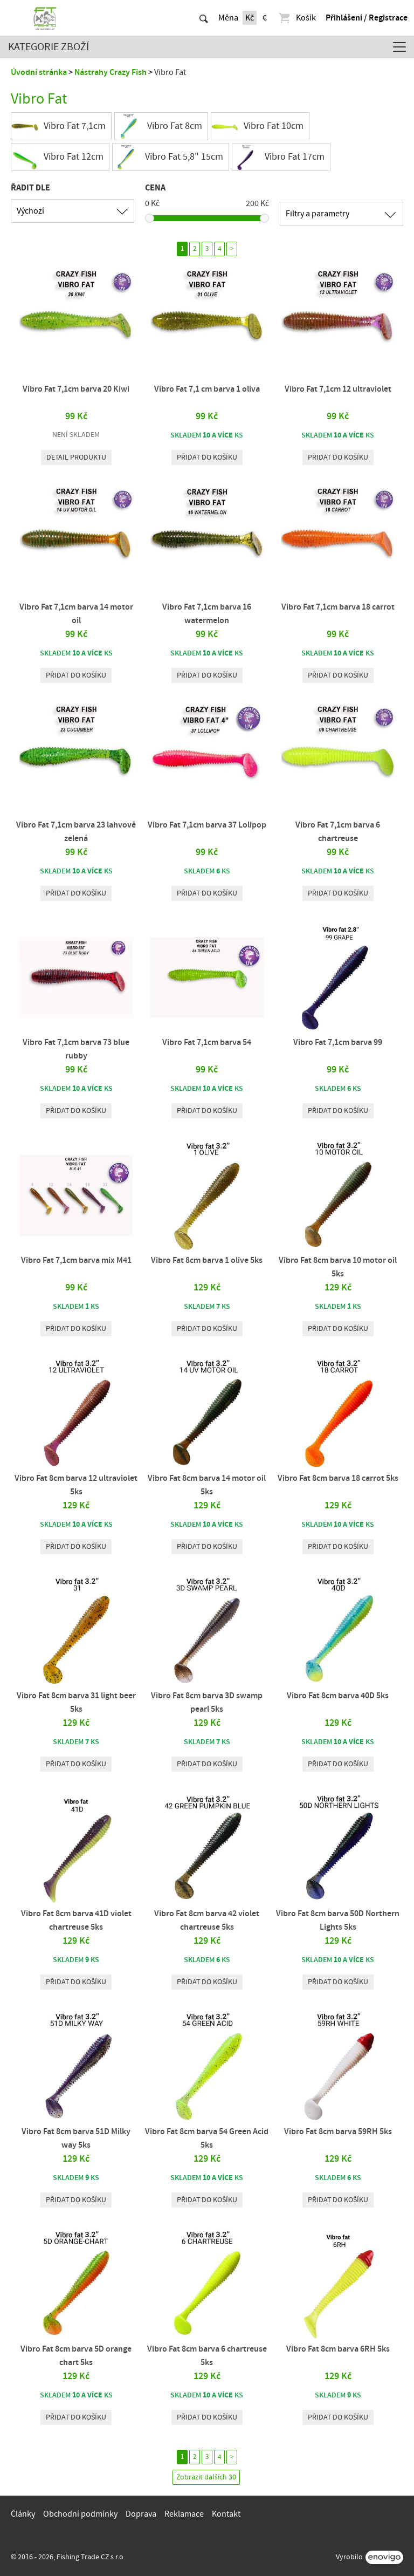 This screenshot has width=414, height=2576. Describe the element at coordinates (76, 1049) in the screenshot. I see `Vibro Fat 7,1cm barva 73 blue rubby` at that location.